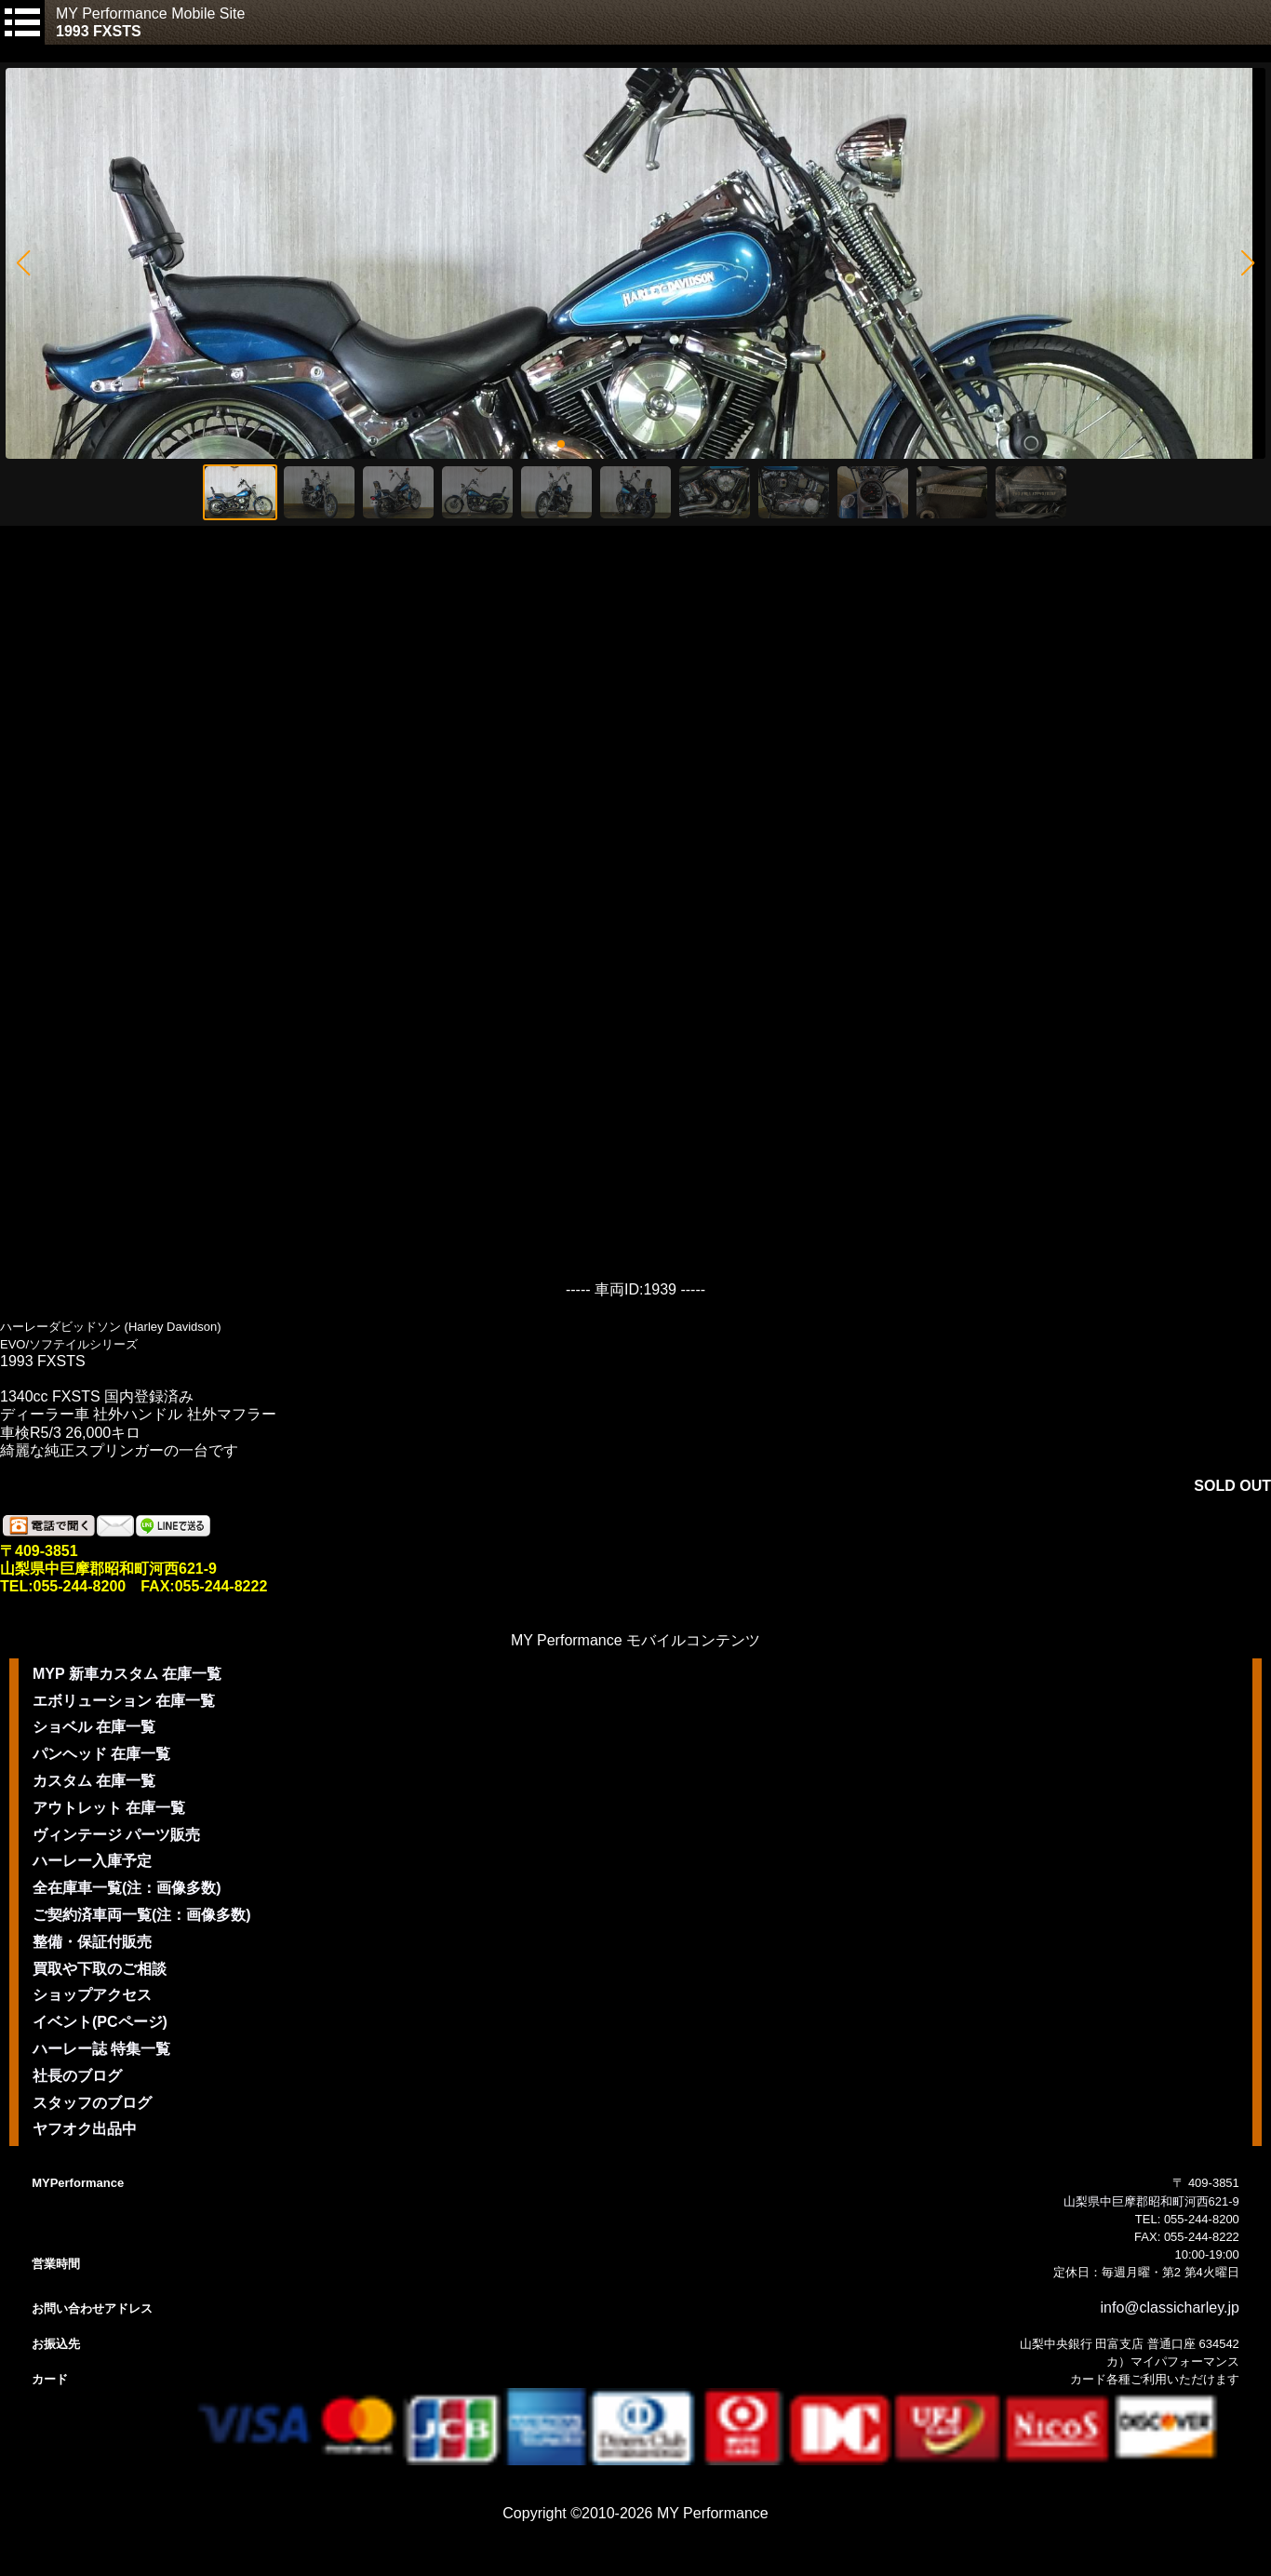 This screenshot has height=2576, width=1271. What do you see at coordinates (124, 1701) in the screenshot?
I see `エボリューション 在庫一覧` at bounding box center [124, 1701].